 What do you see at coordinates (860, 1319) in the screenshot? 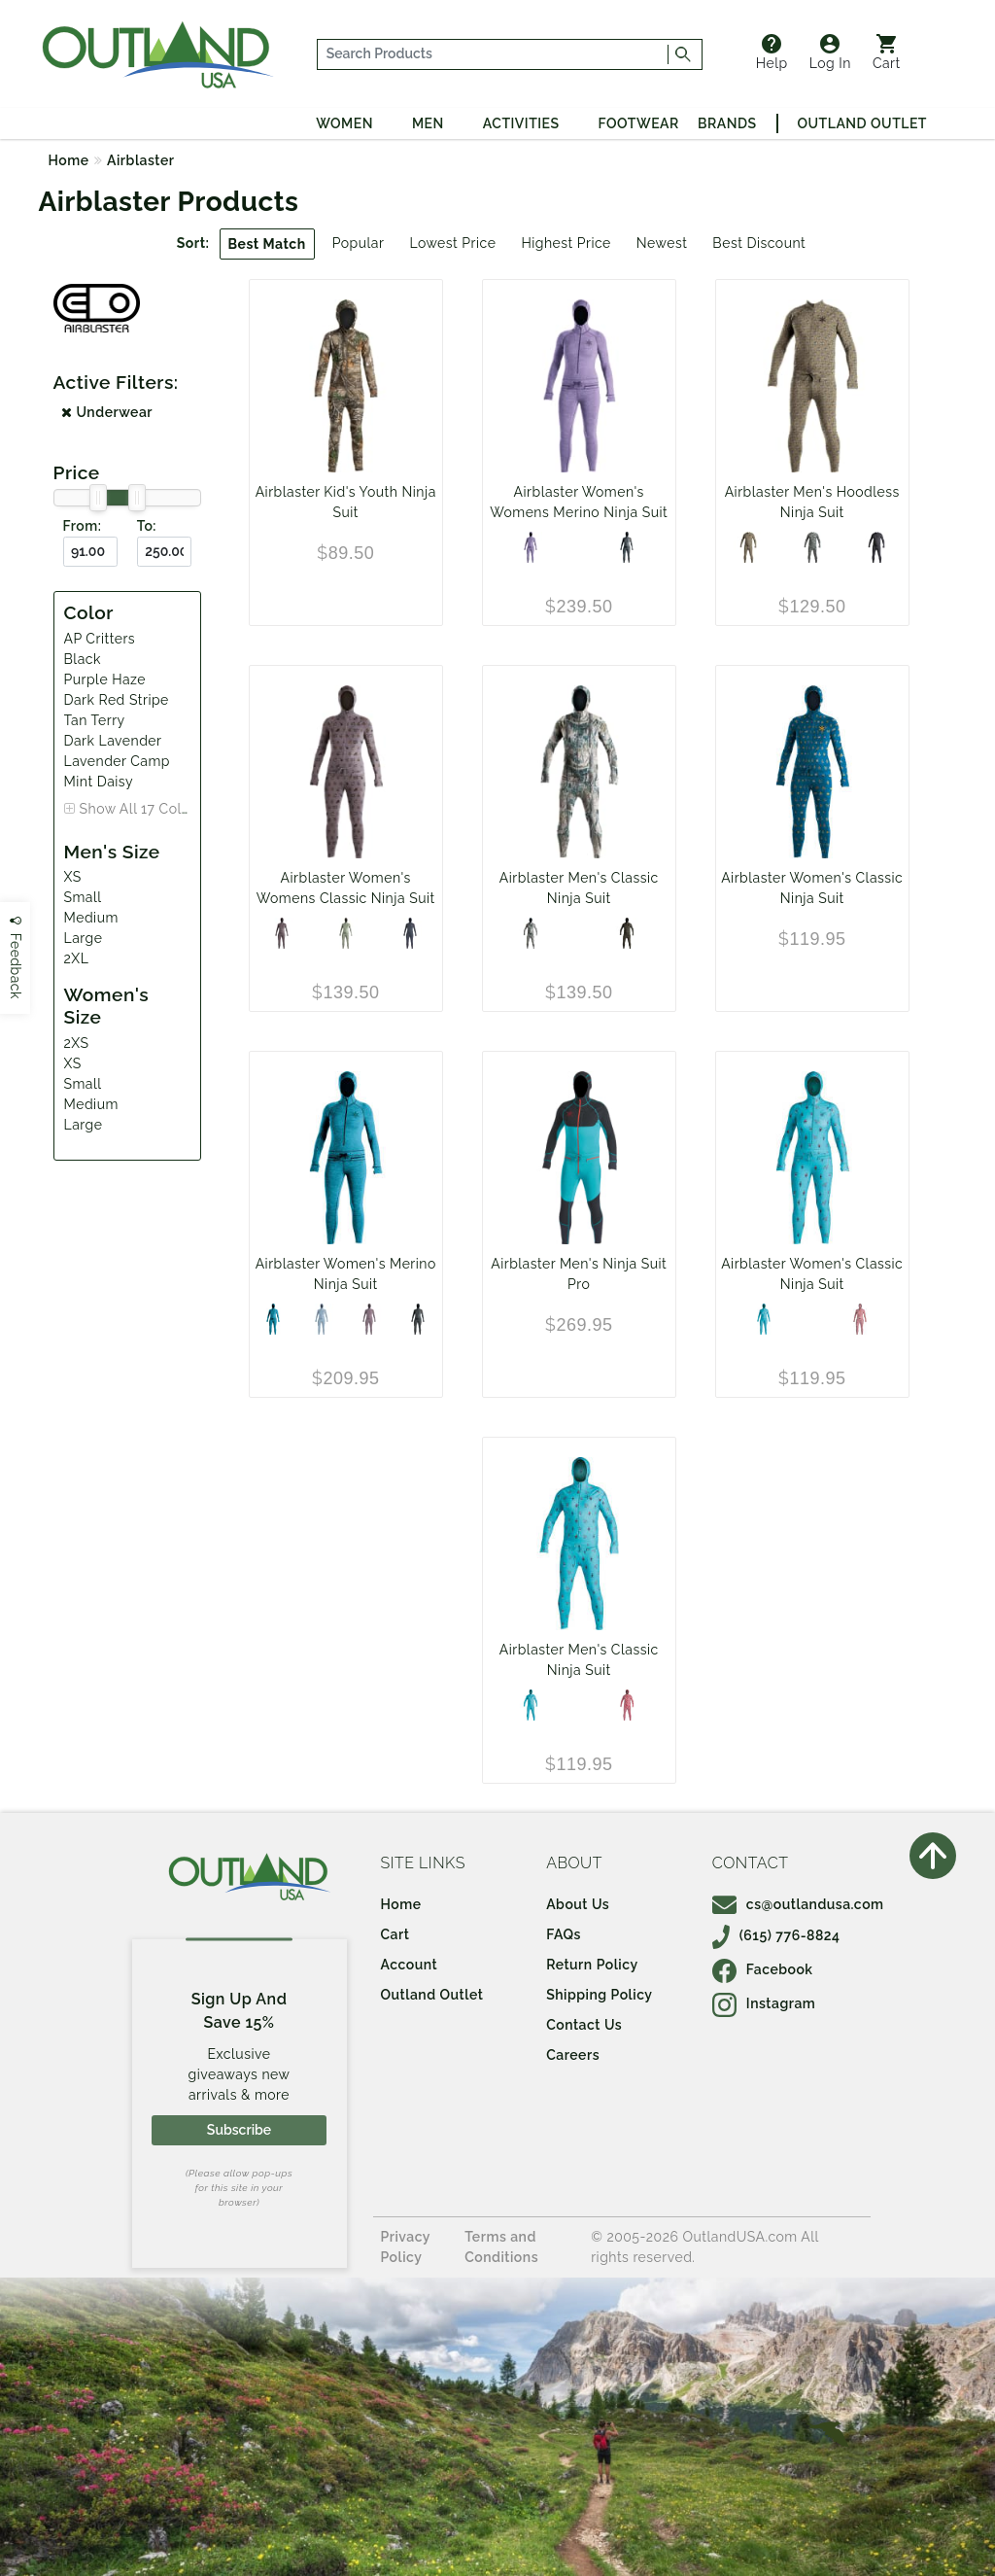
I see `[Dark Red Stripe]` at bounding box center [860, 1319].